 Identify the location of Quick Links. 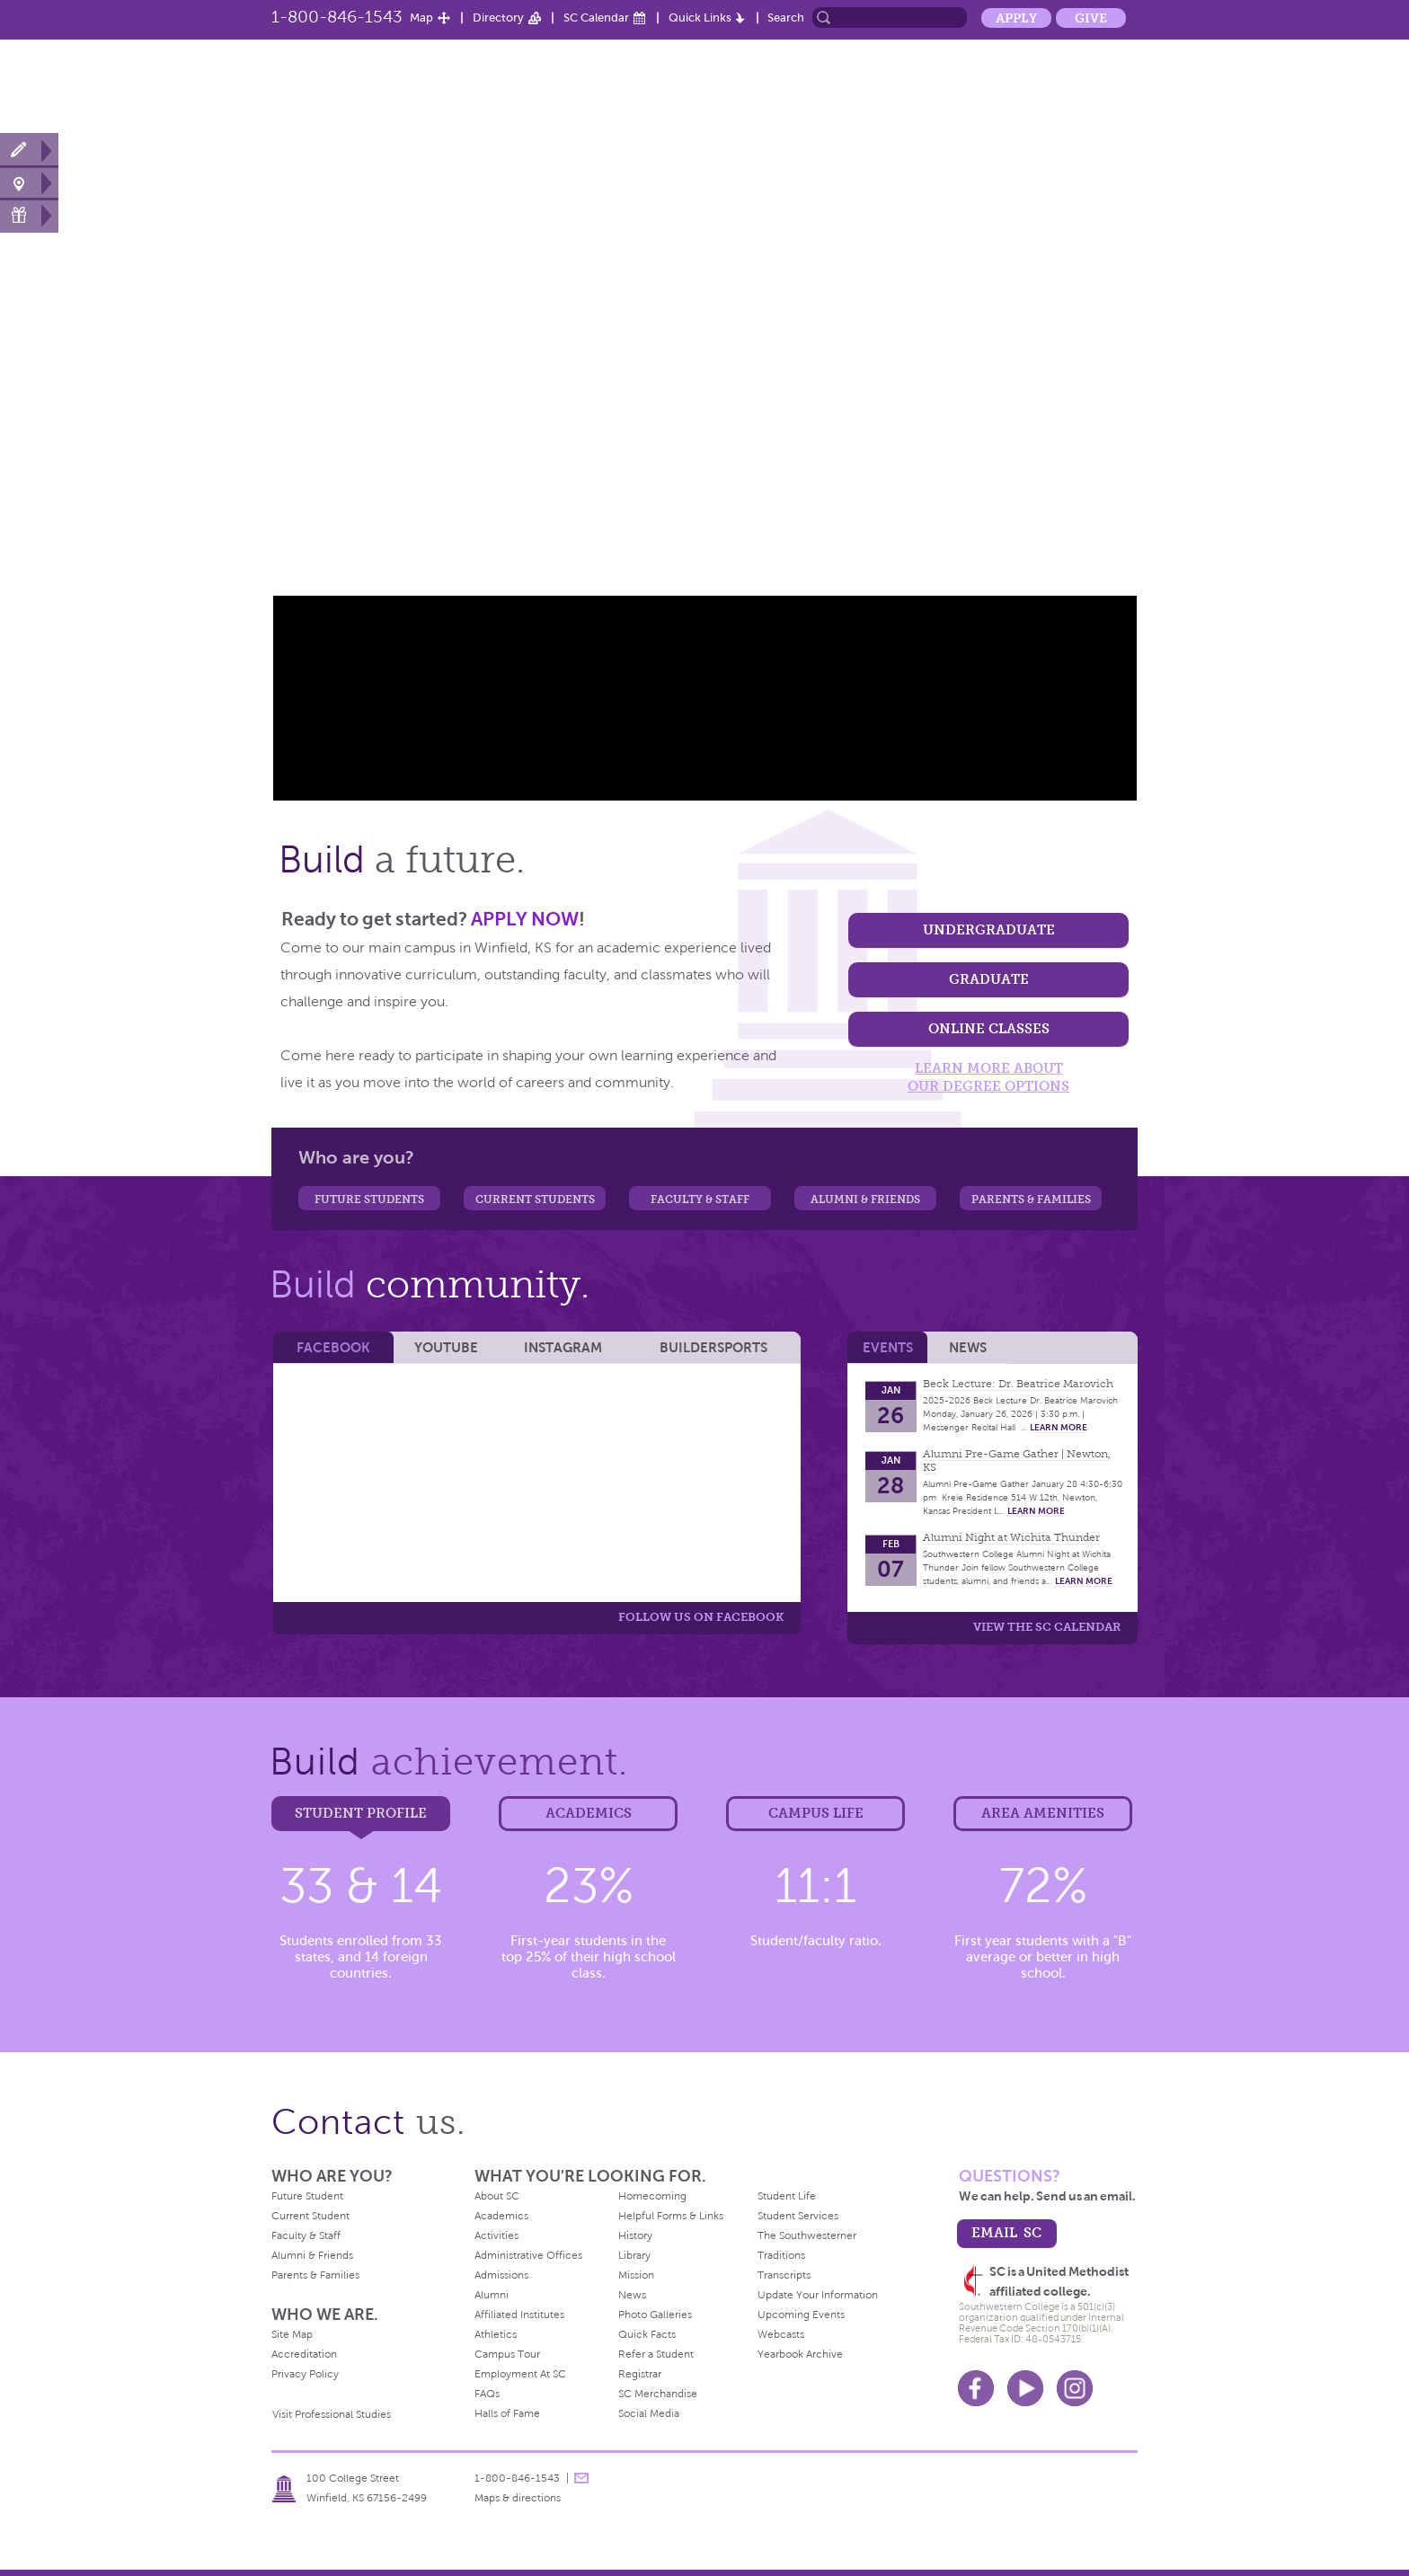
(700, 17).